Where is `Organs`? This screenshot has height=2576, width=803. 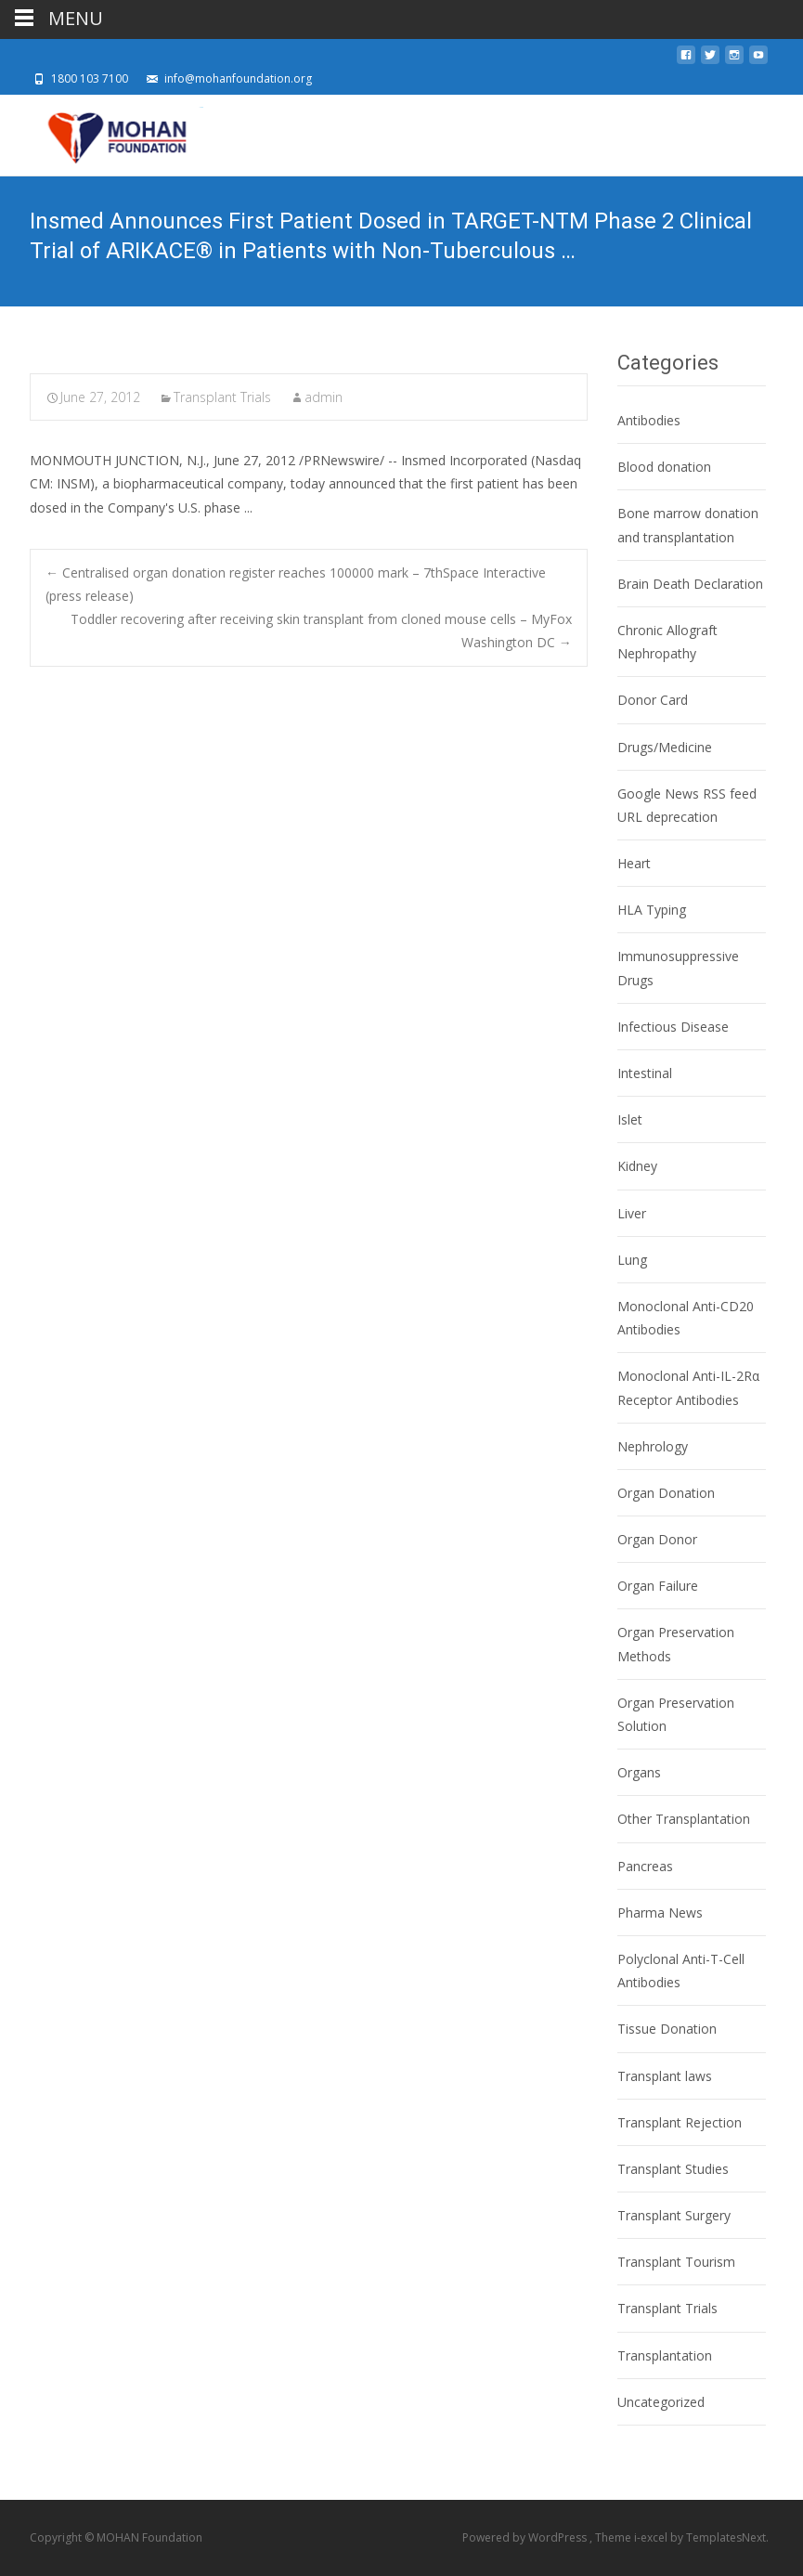 Organs is located at coordinates (639, 1772).